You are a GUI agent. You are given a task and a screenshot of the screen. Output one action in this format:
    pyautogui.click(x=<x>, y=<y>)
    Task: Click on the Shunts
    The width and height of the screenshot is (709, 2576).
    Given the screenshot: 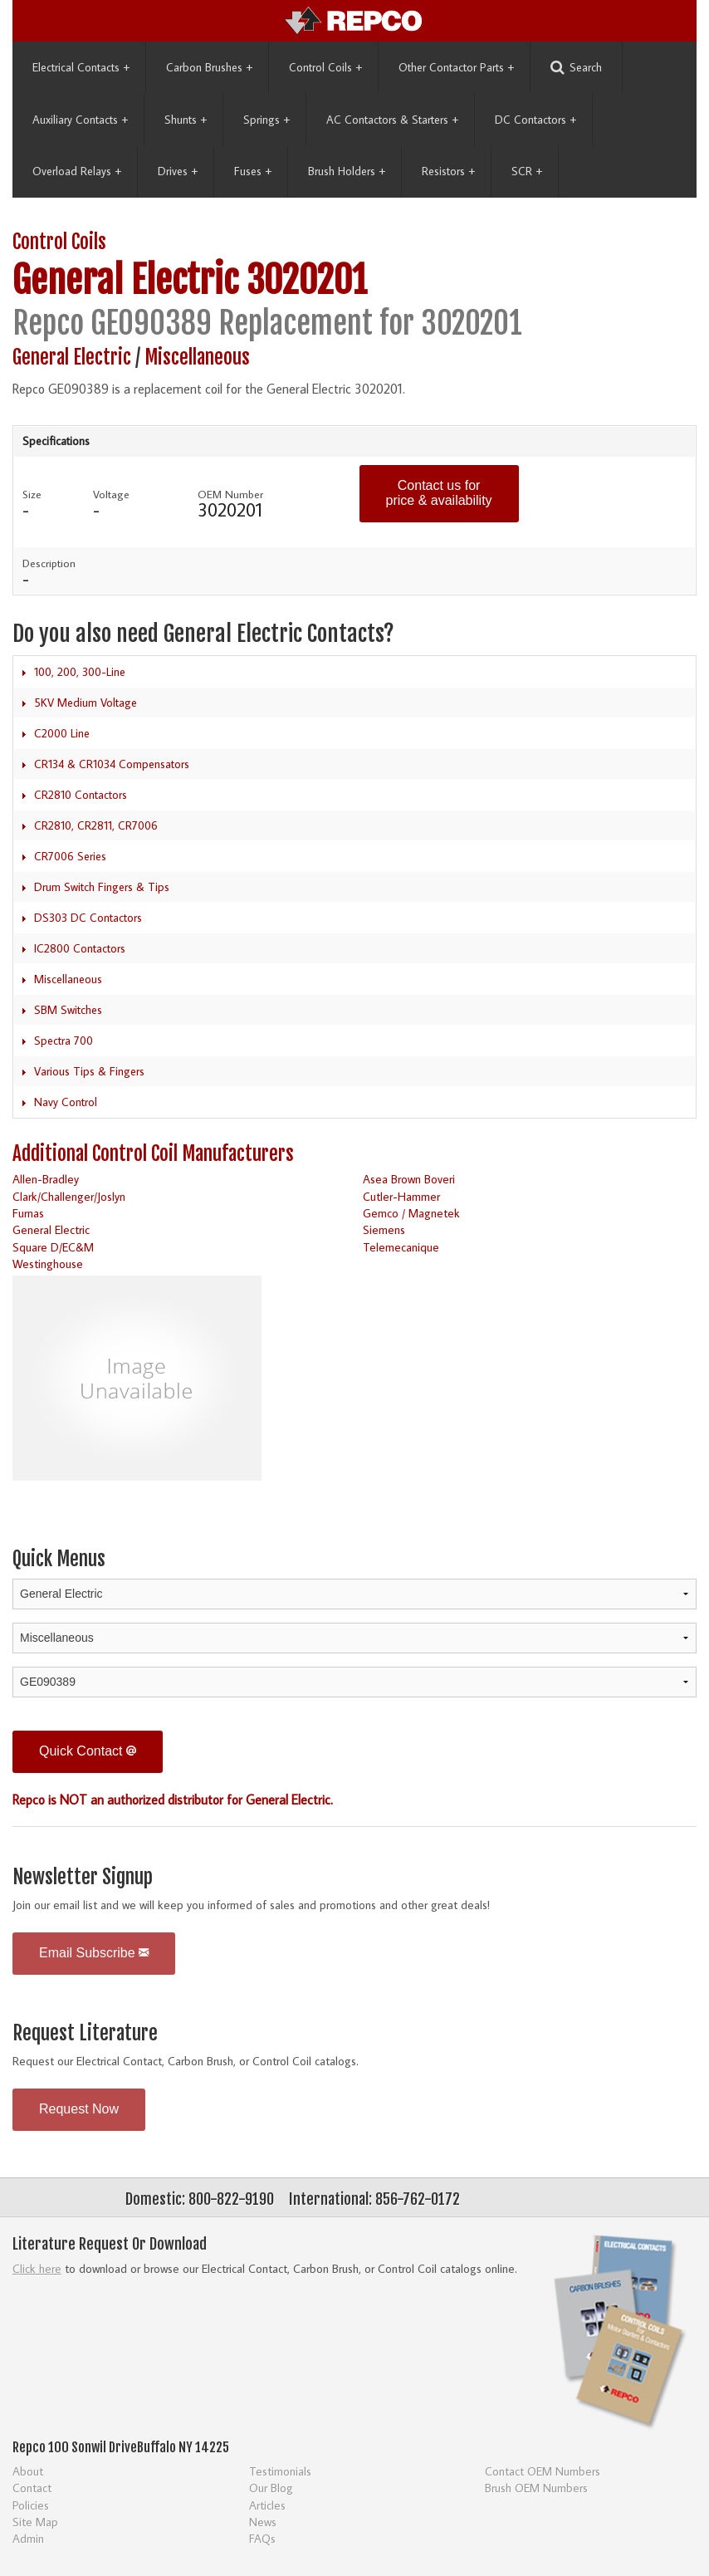 What is the action you would take?
    pyautogui.click(x=185, y=119)
    